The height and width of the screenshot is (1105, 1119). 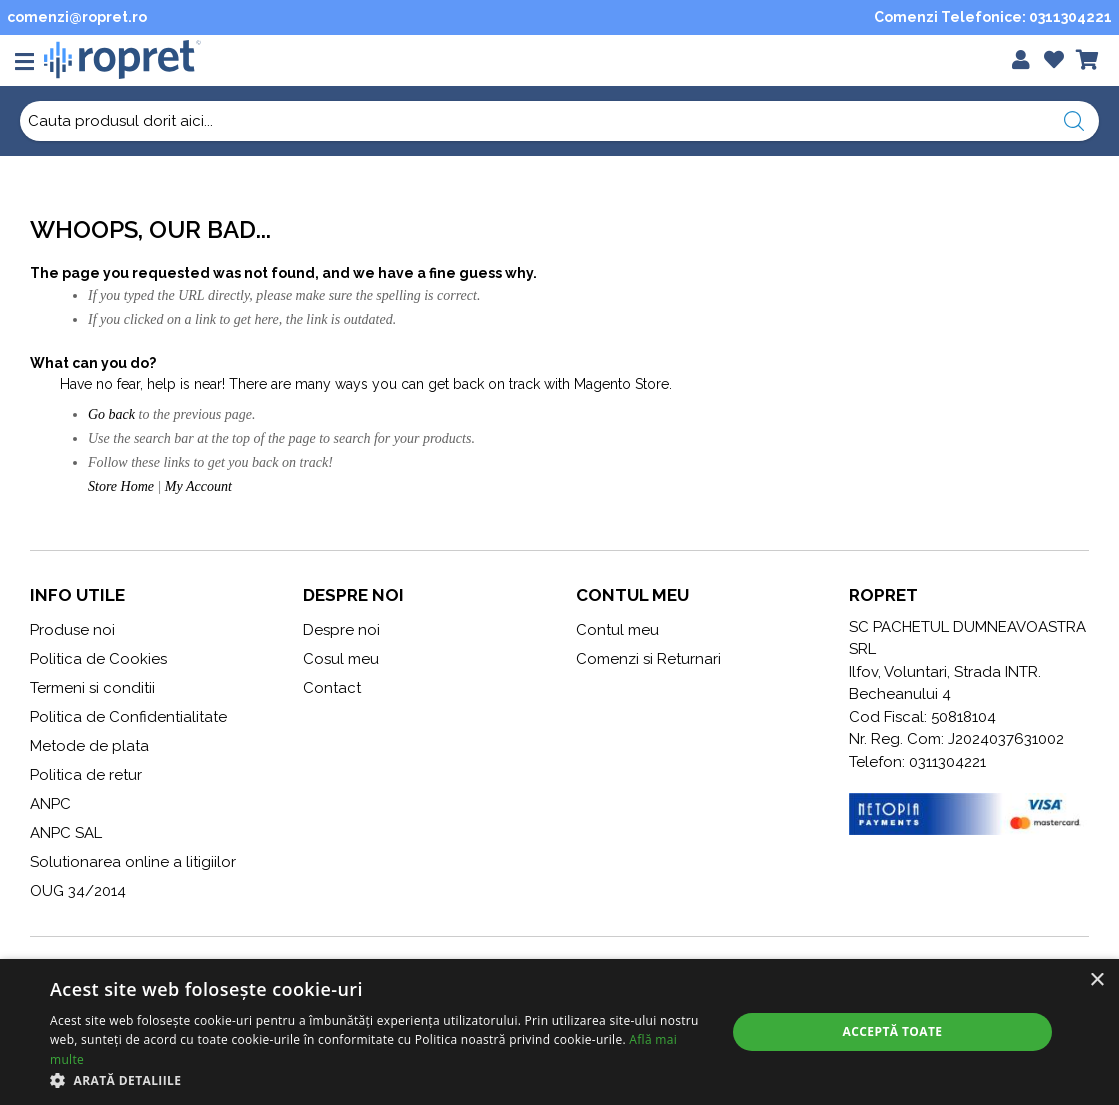 I want to click on Solutionarea online a litigiilor, so click(x=133, y=862).